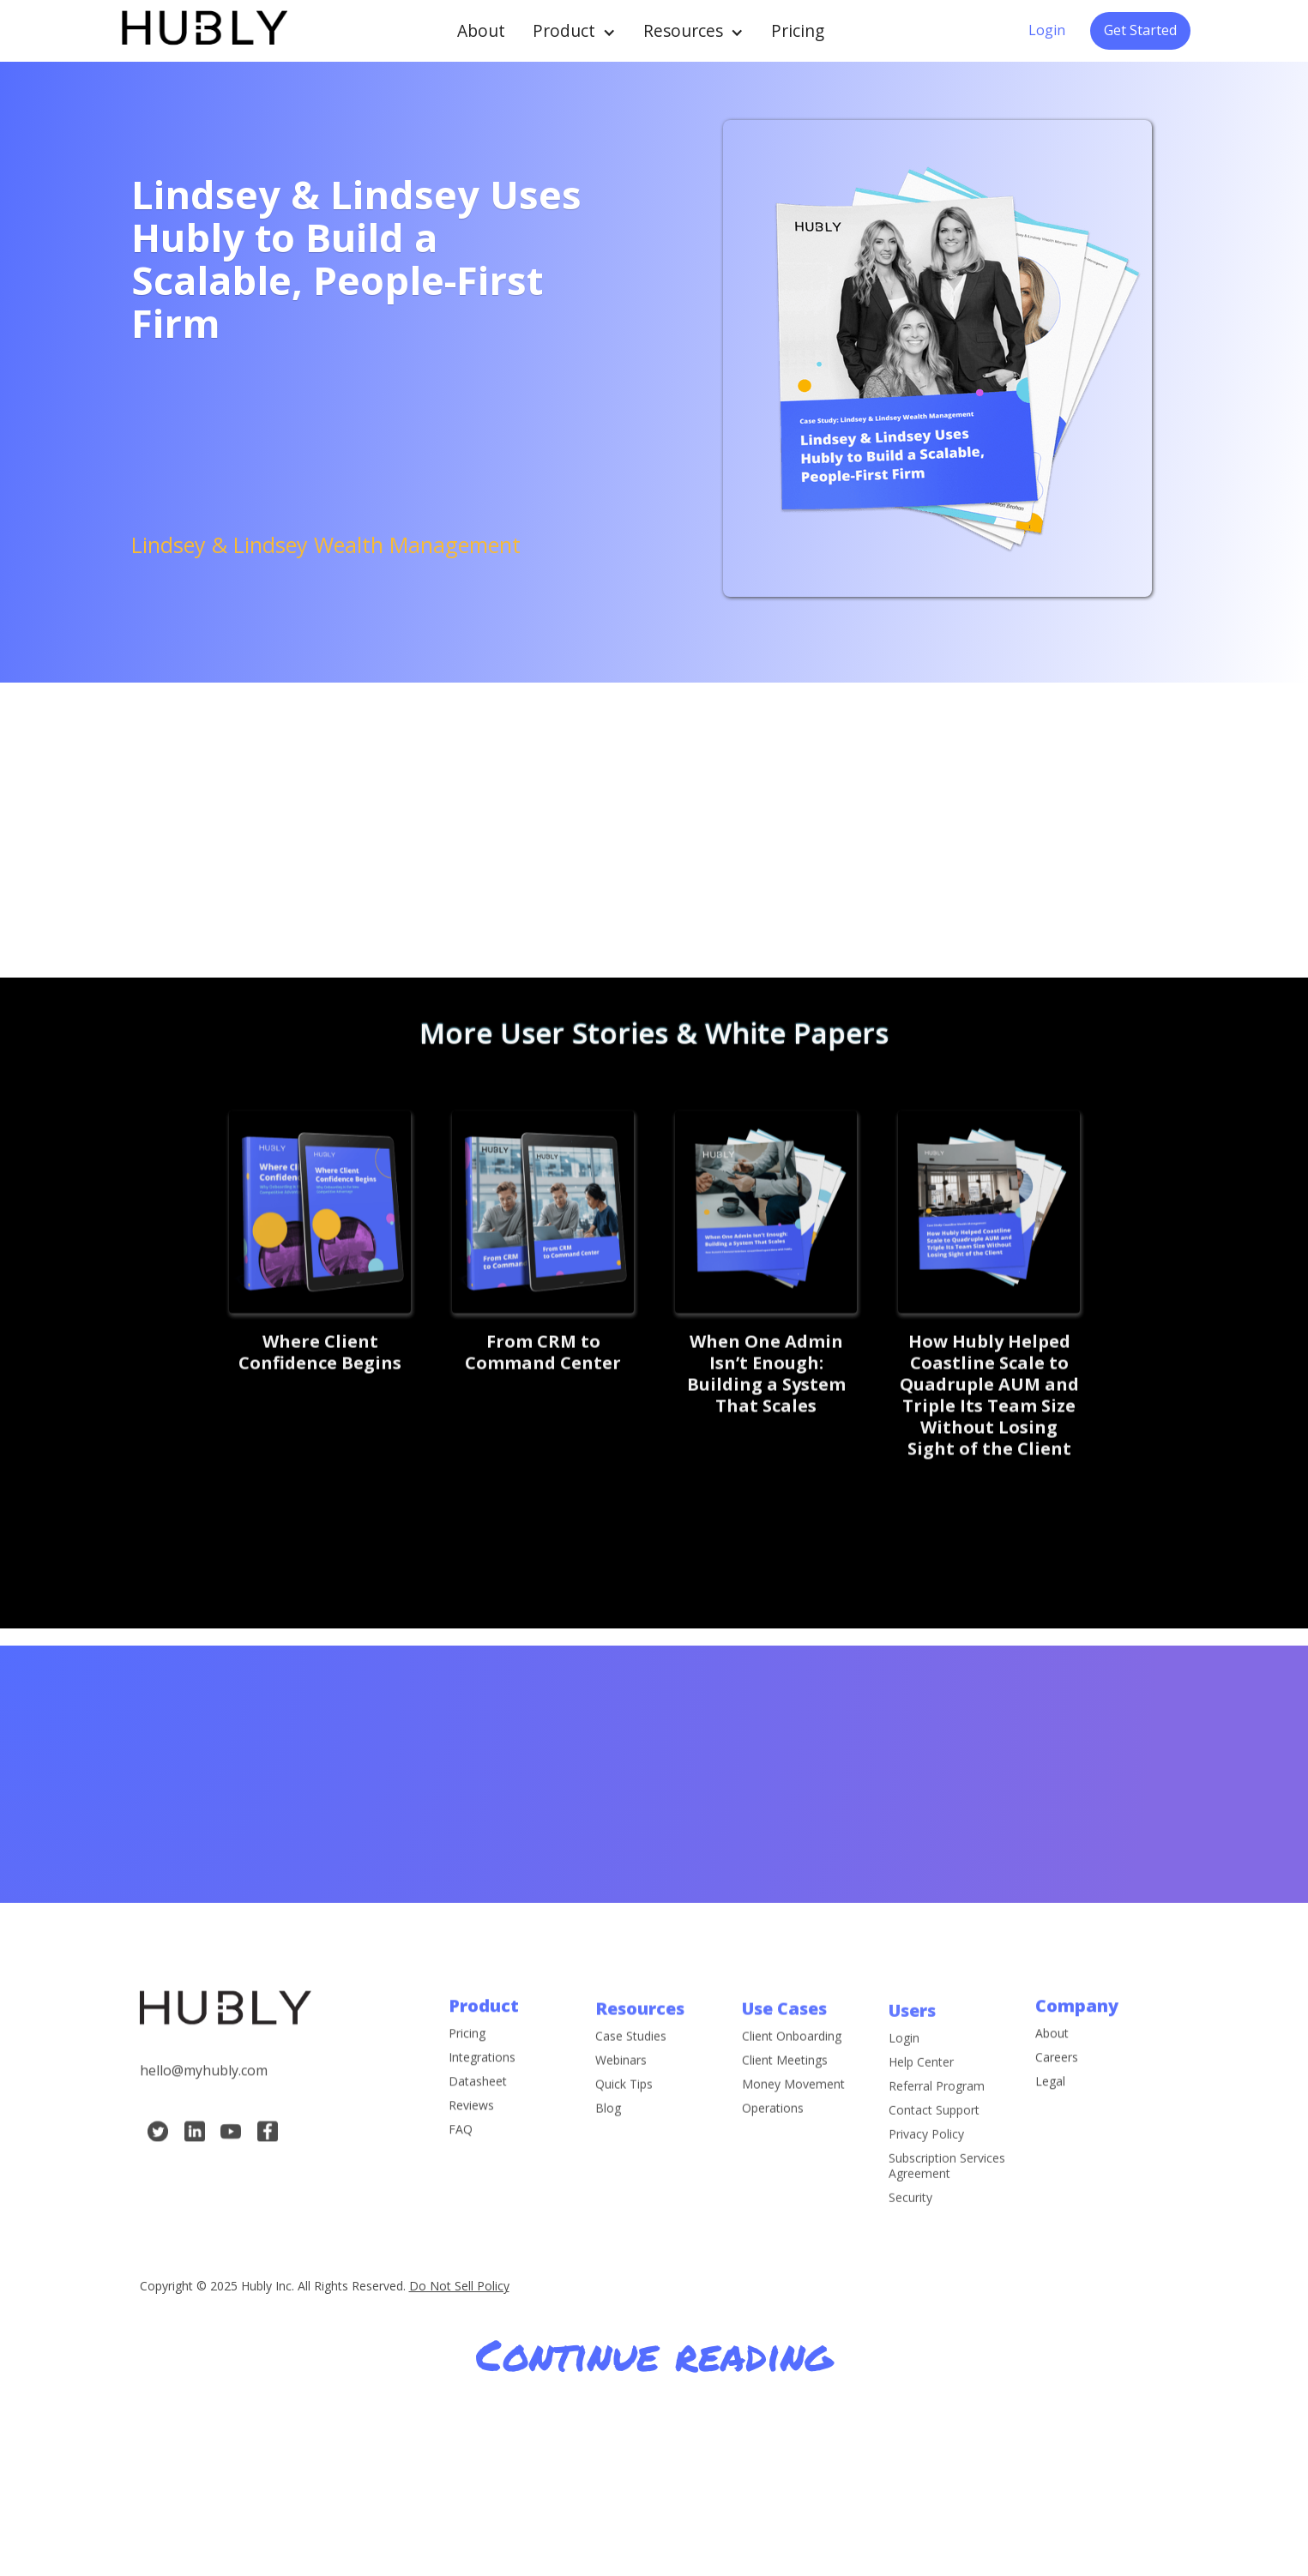  Describe the element at coordinates (926, 2179) in the screenshot. I see `Privacy Policy` at that location.